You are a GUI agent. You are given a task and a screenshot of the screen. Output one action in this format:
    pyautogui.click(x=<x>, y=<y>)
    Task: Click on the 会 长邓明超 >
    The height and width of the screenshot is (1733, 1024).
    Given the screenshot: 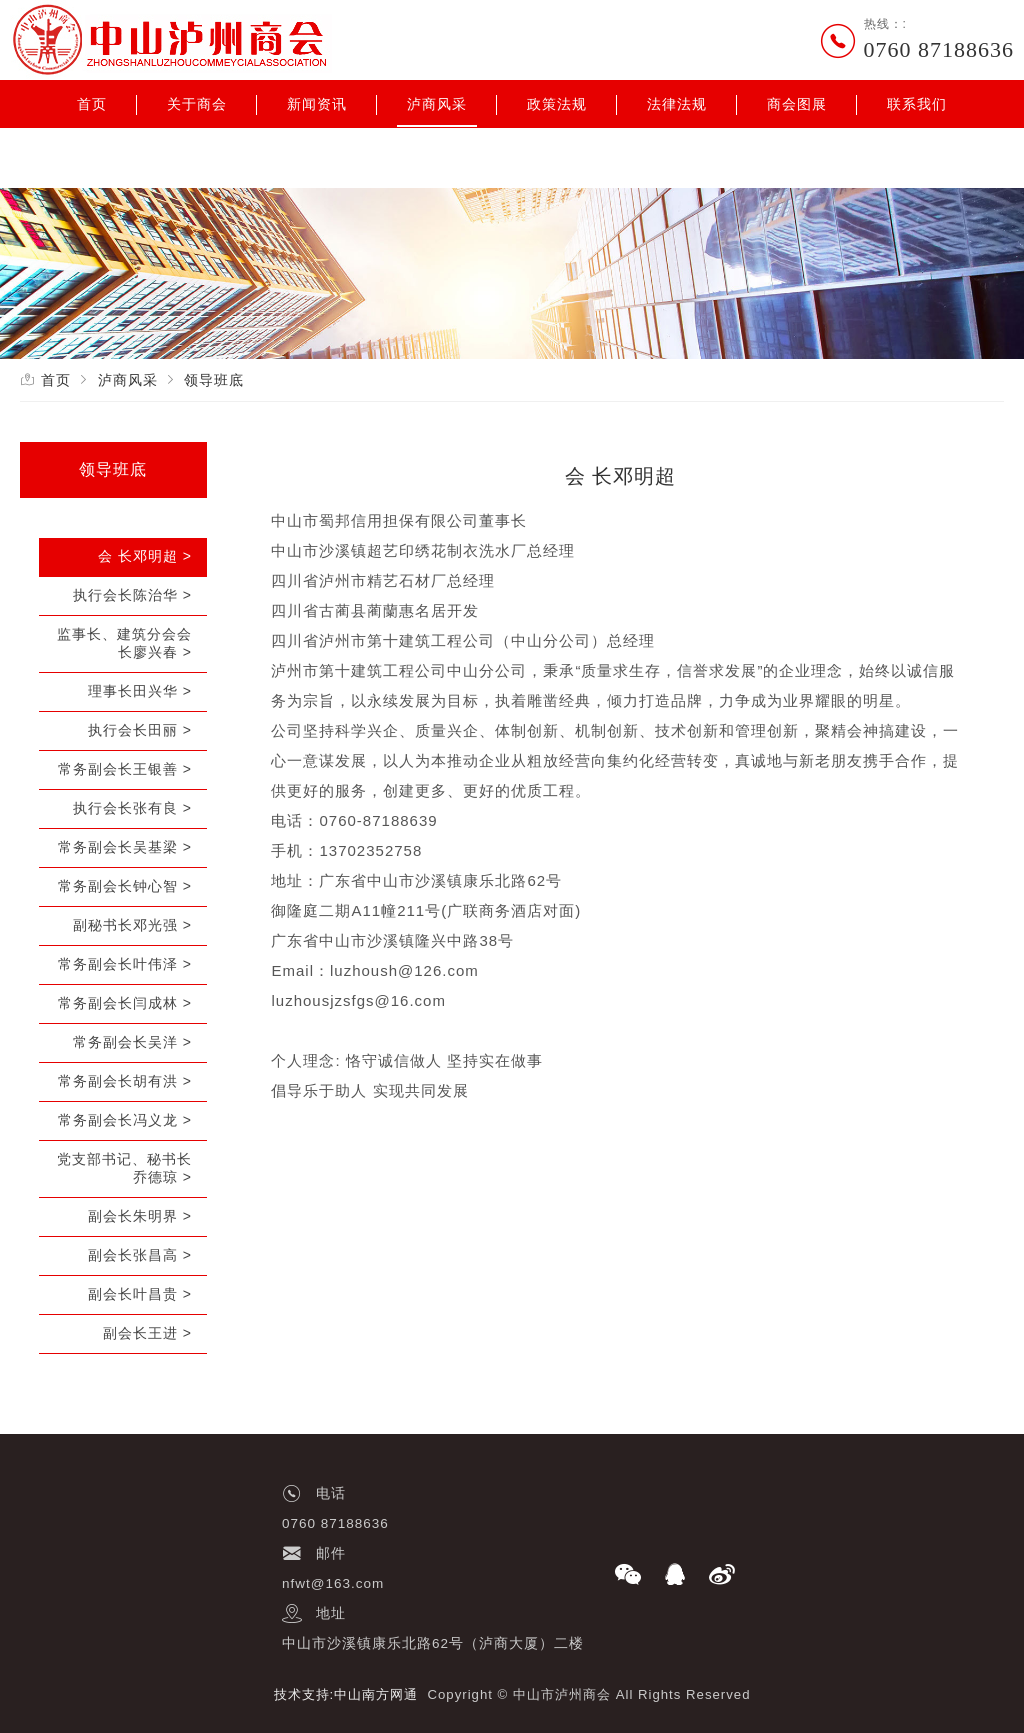 What is the action you would take?
    pyautogui.click(x=145, y=556)
    